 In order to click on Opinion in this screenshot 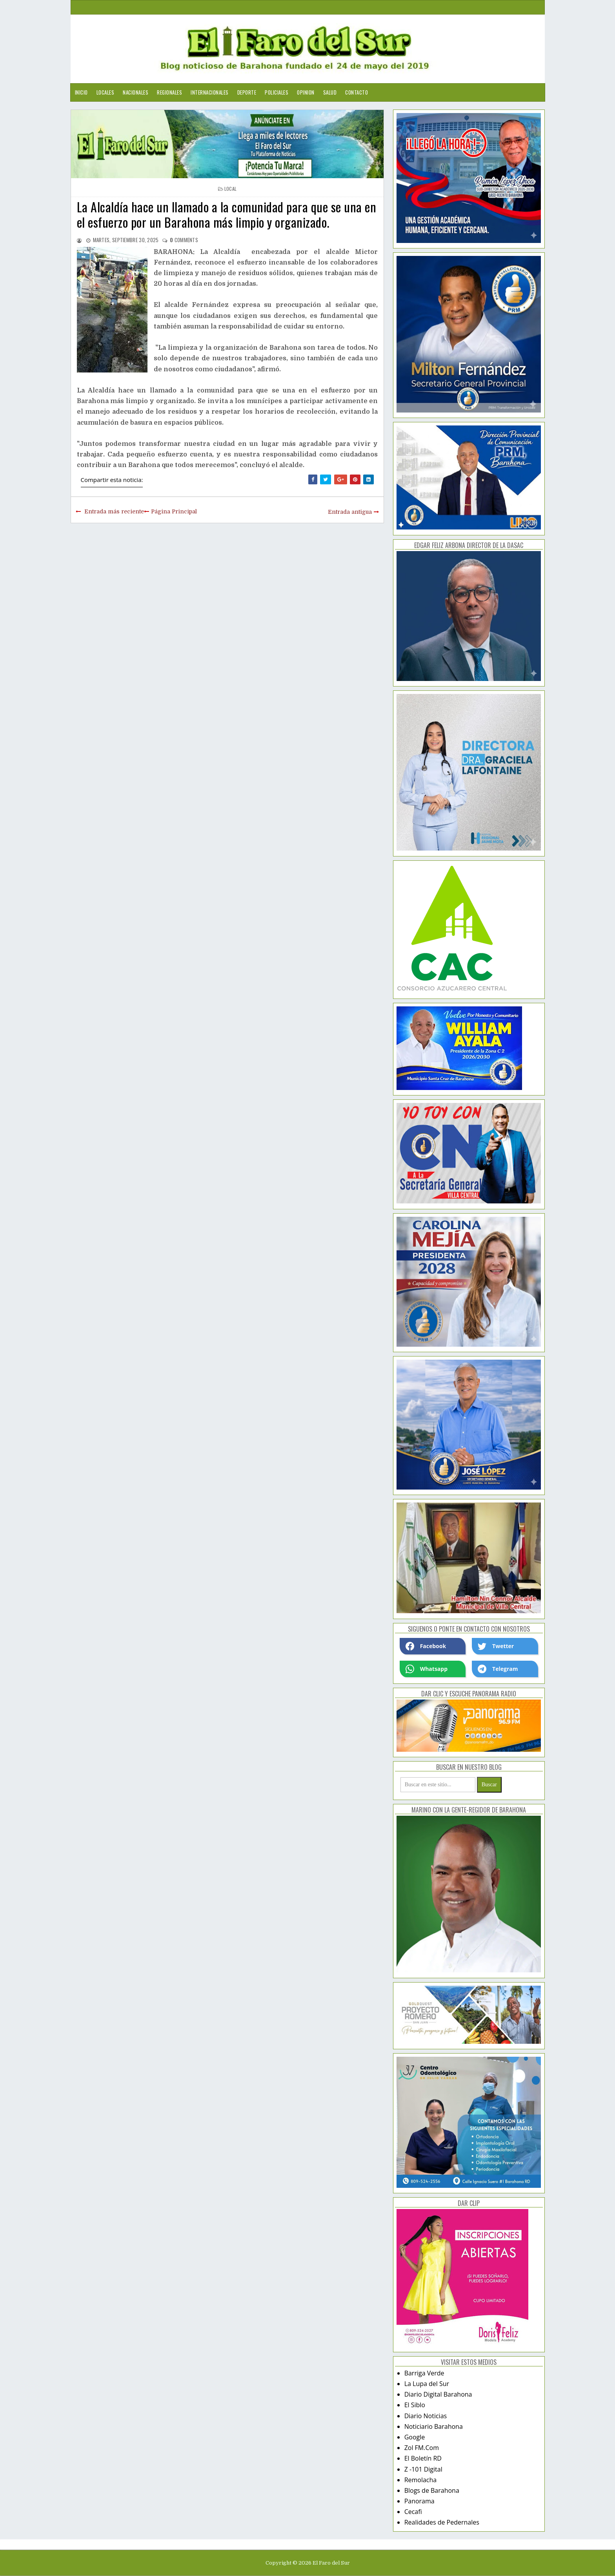, I will do `click(306, 92)`.